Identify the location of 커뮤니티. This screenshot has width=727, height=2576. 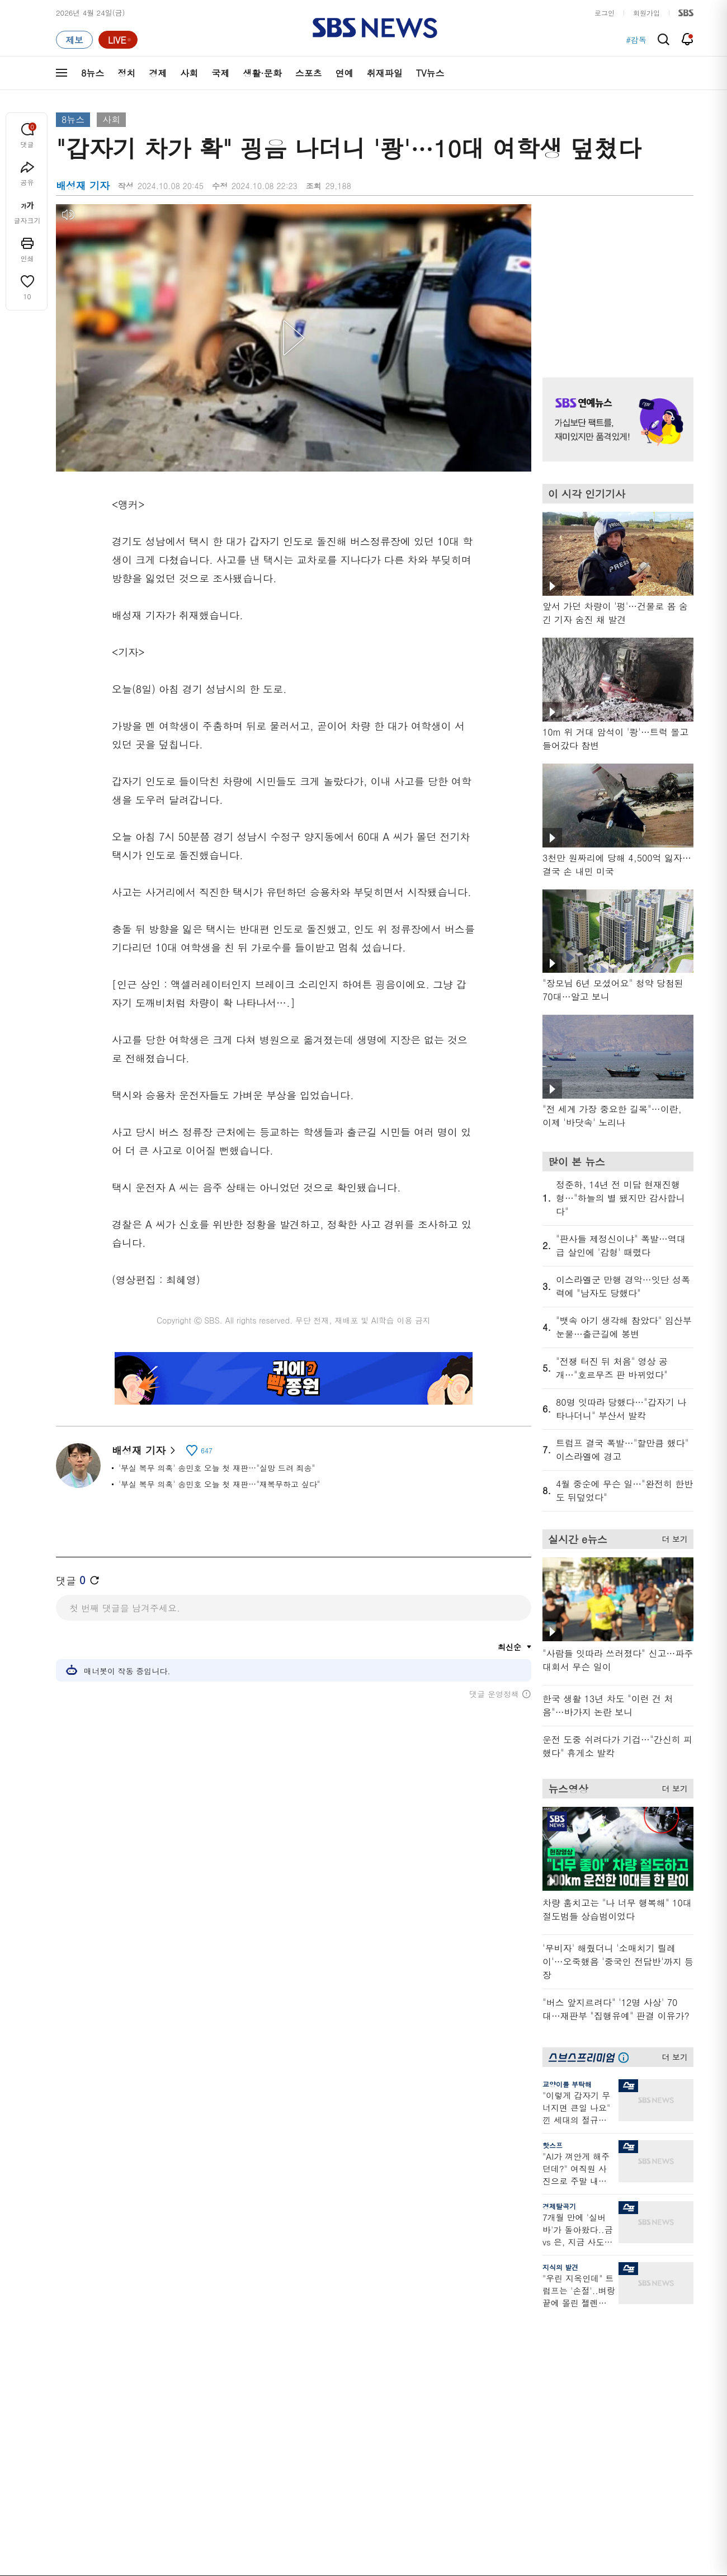
(626, 2354).